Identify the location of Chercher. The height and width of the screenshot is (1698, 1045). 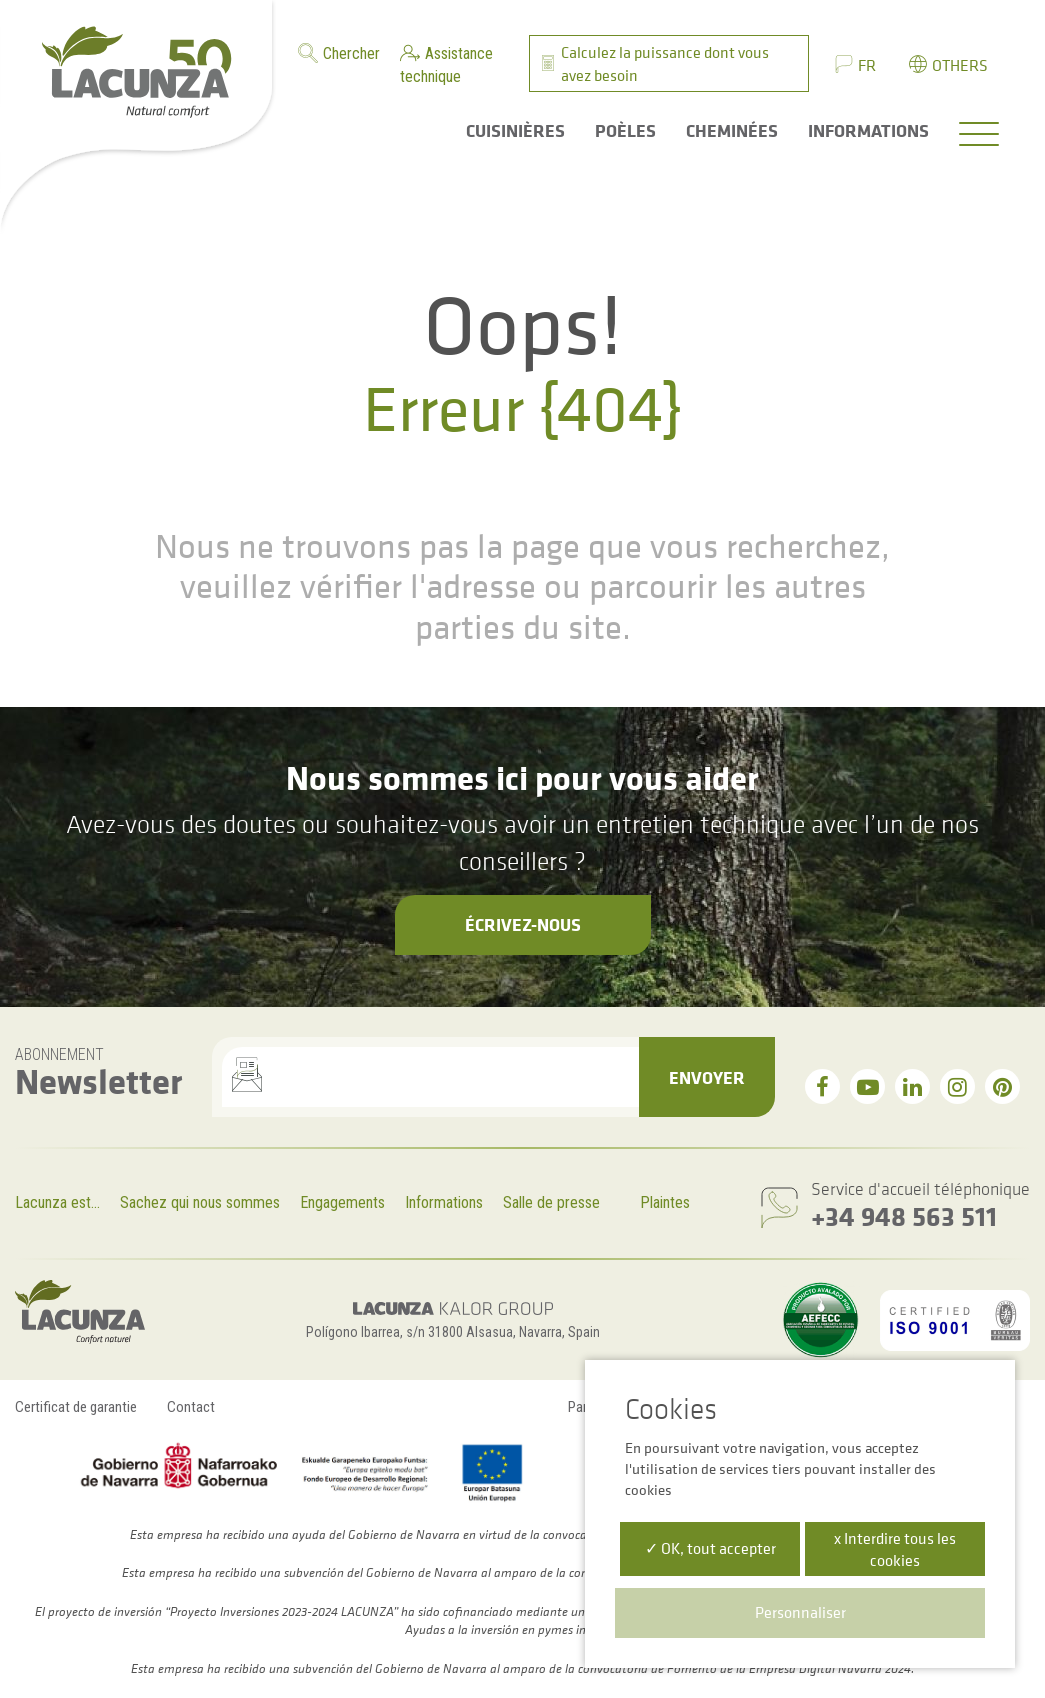
(351, 53).